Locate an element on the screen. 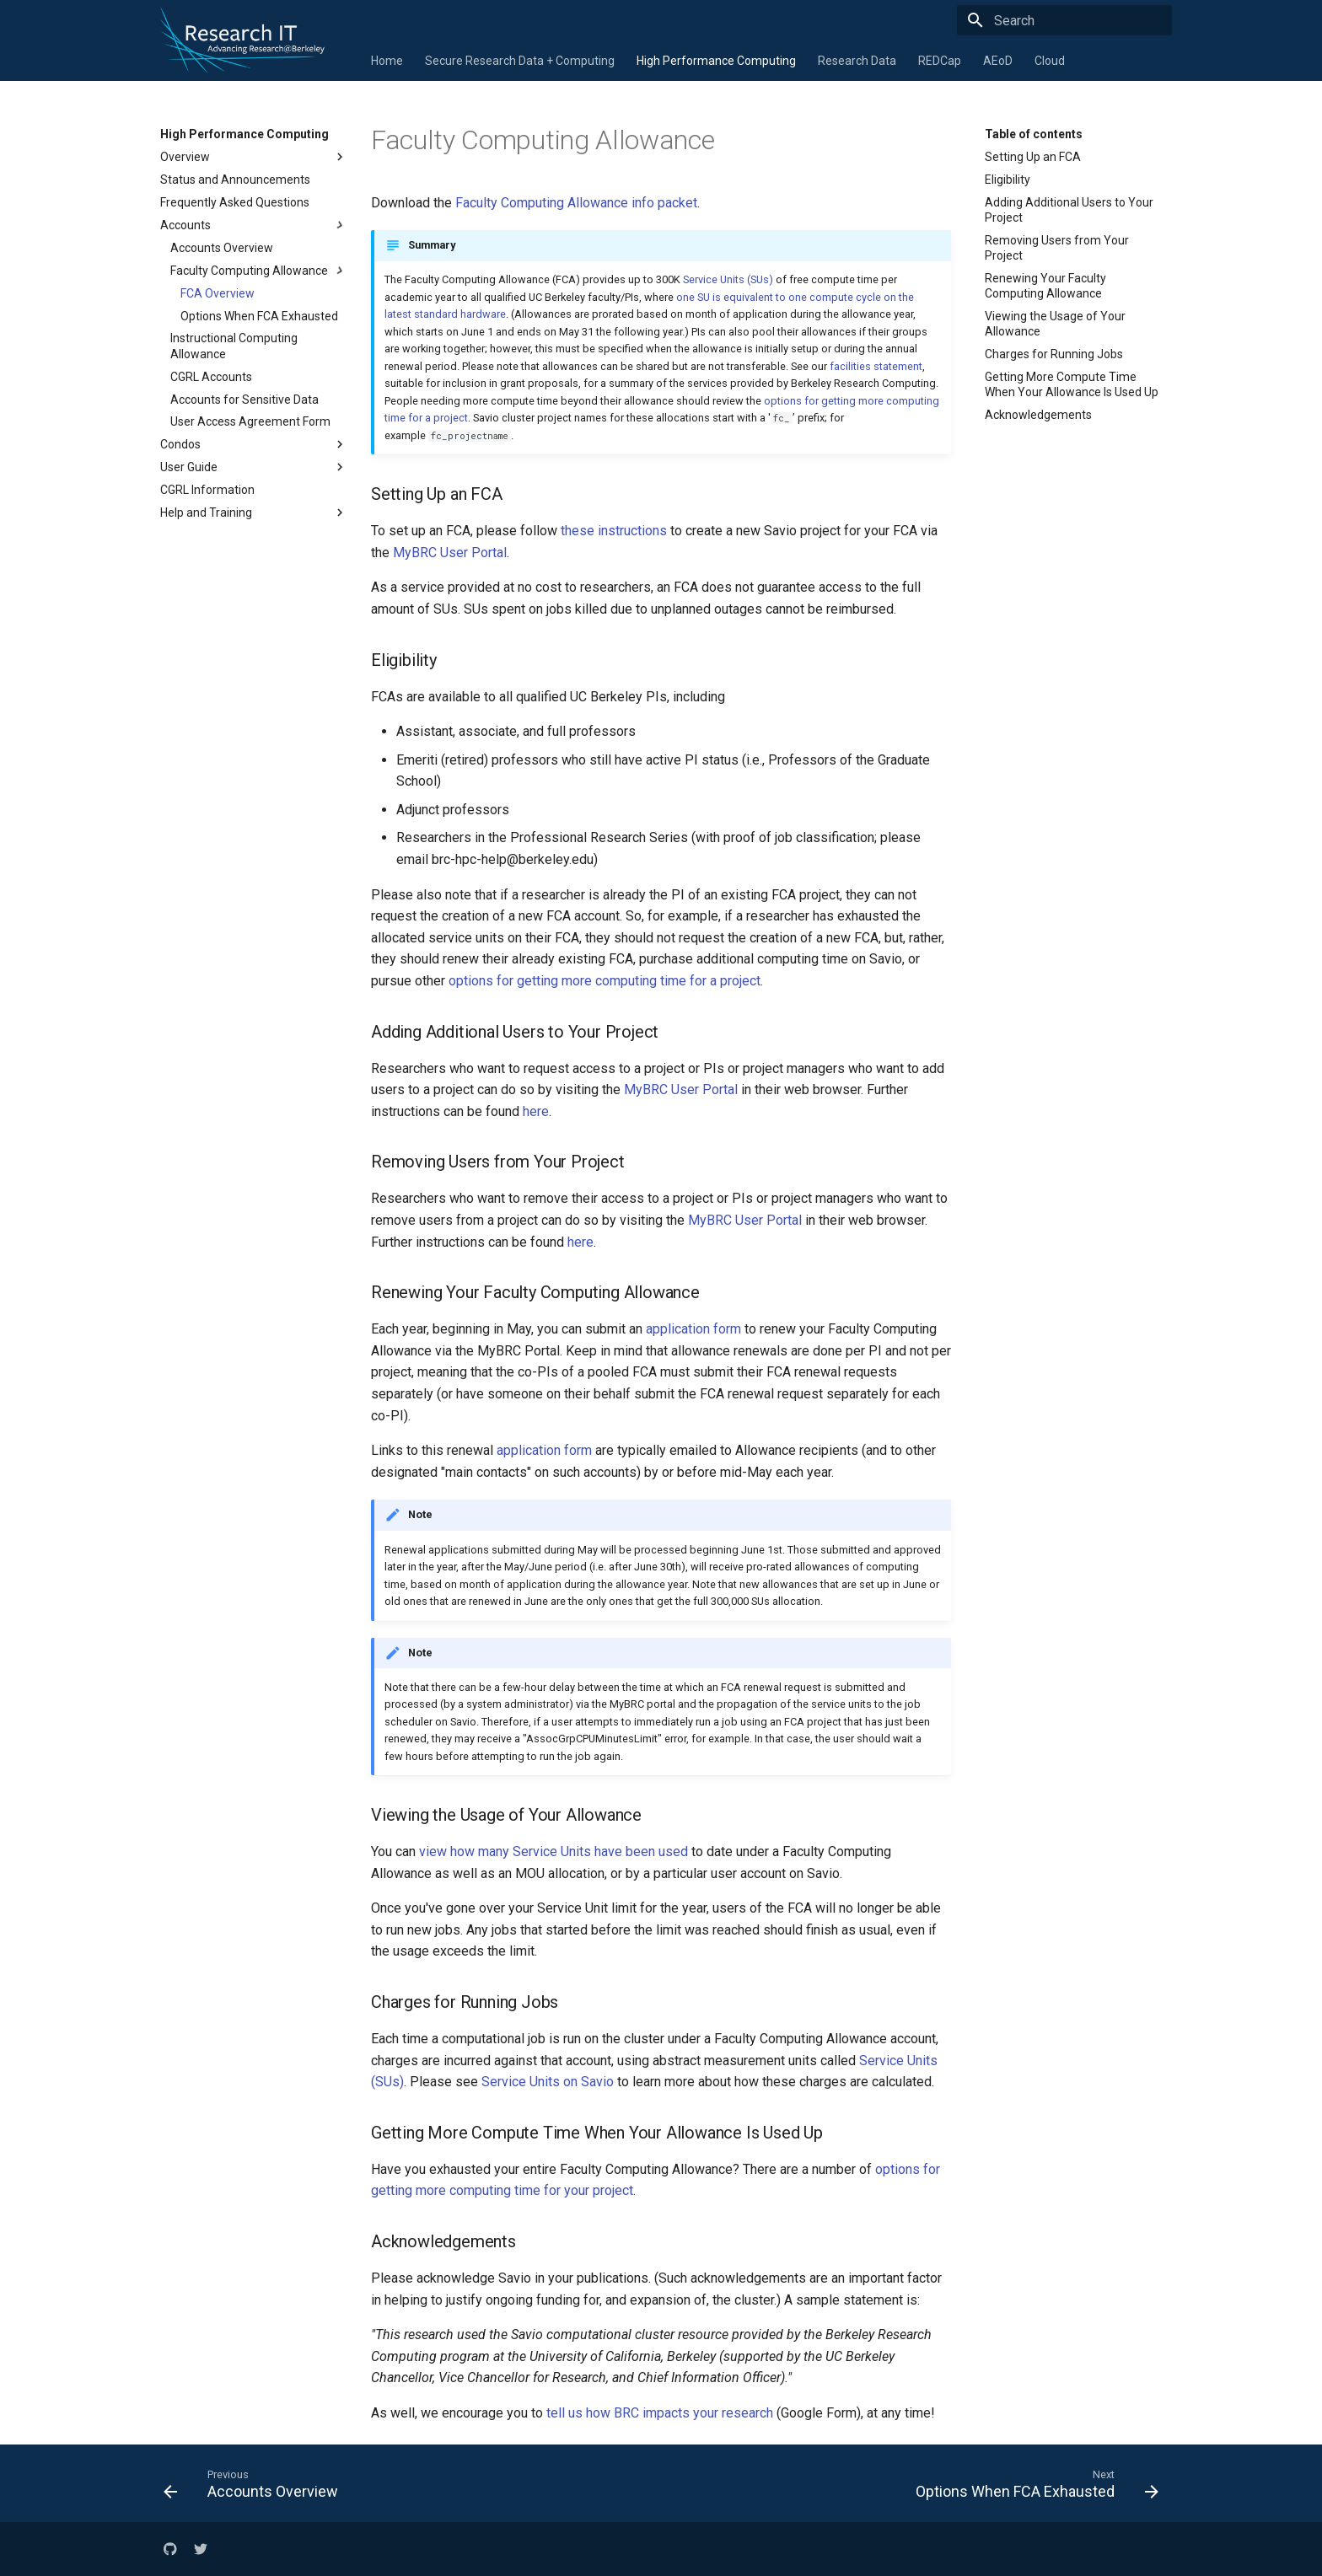 The width and height of the screenshot is (1322, 2576). Frequently Asked Questions is located at coordinates (234, 202).